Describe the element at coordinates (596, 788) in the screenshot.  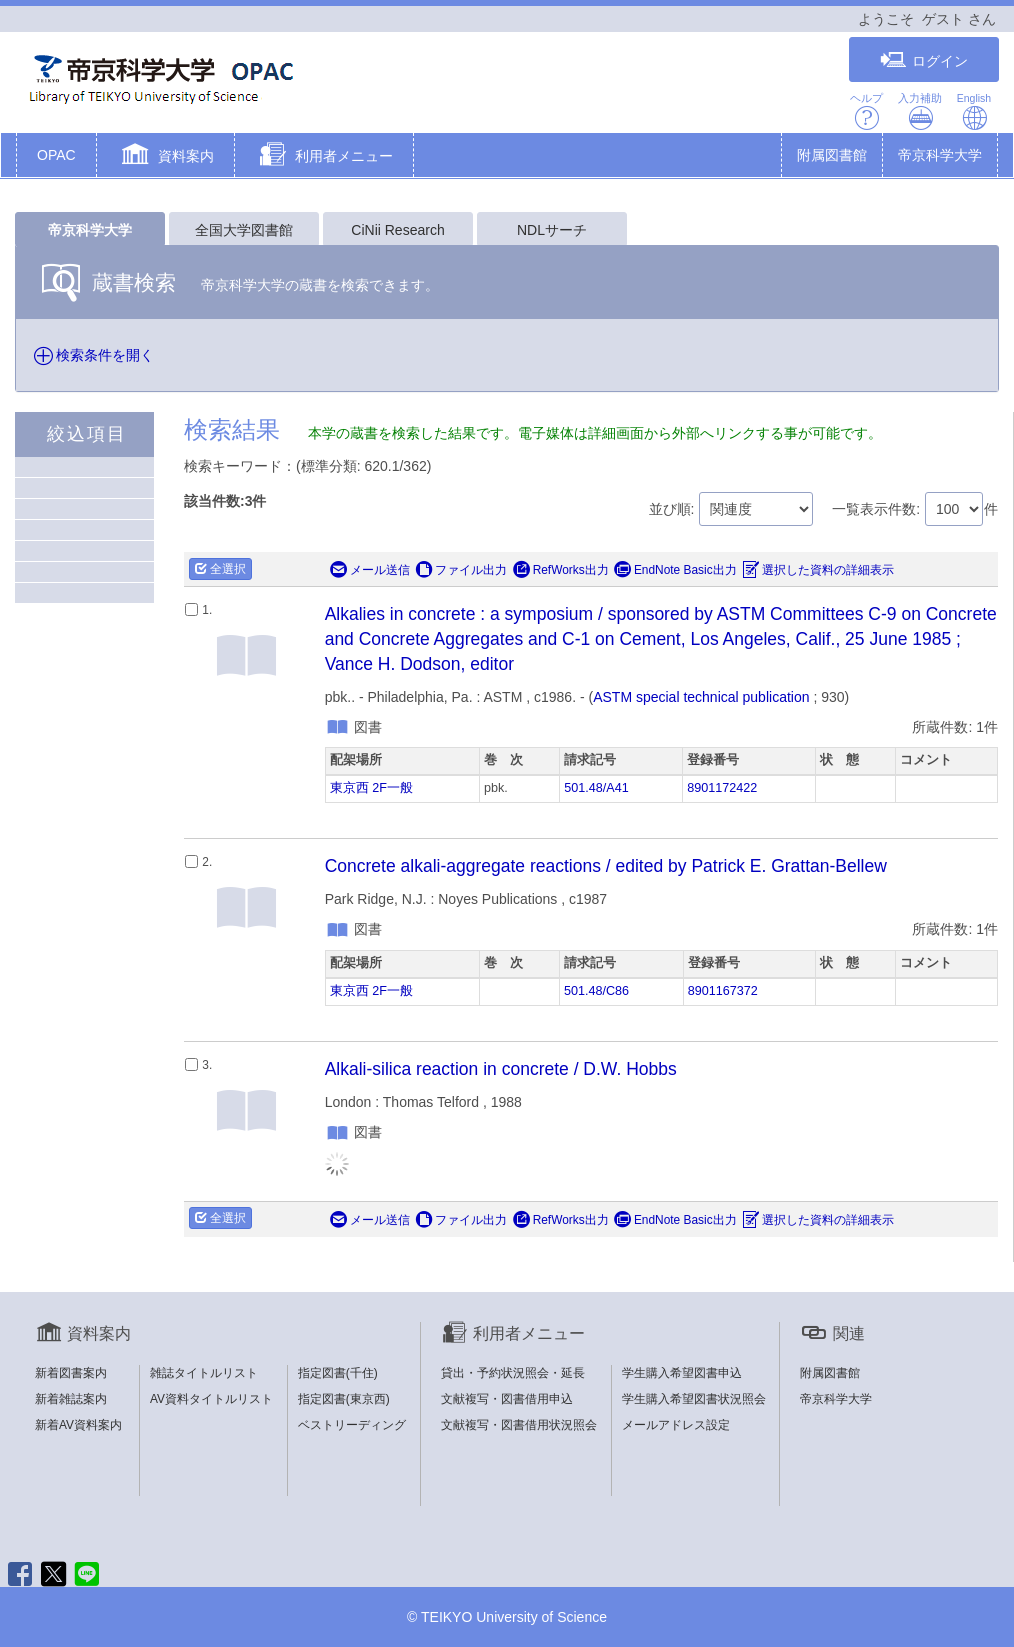
I see `501.48/A41` at that location.